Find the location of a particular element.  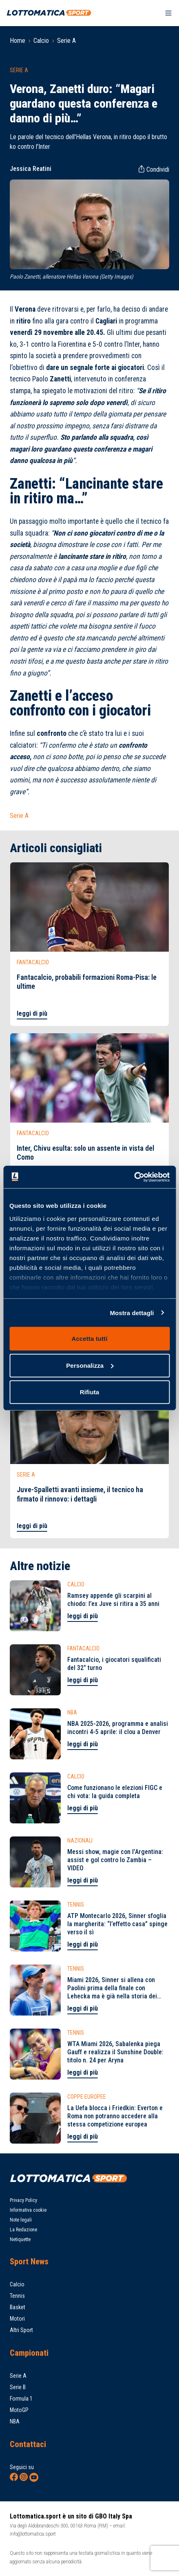

Netiquette is located at coordinates (20, 2239).